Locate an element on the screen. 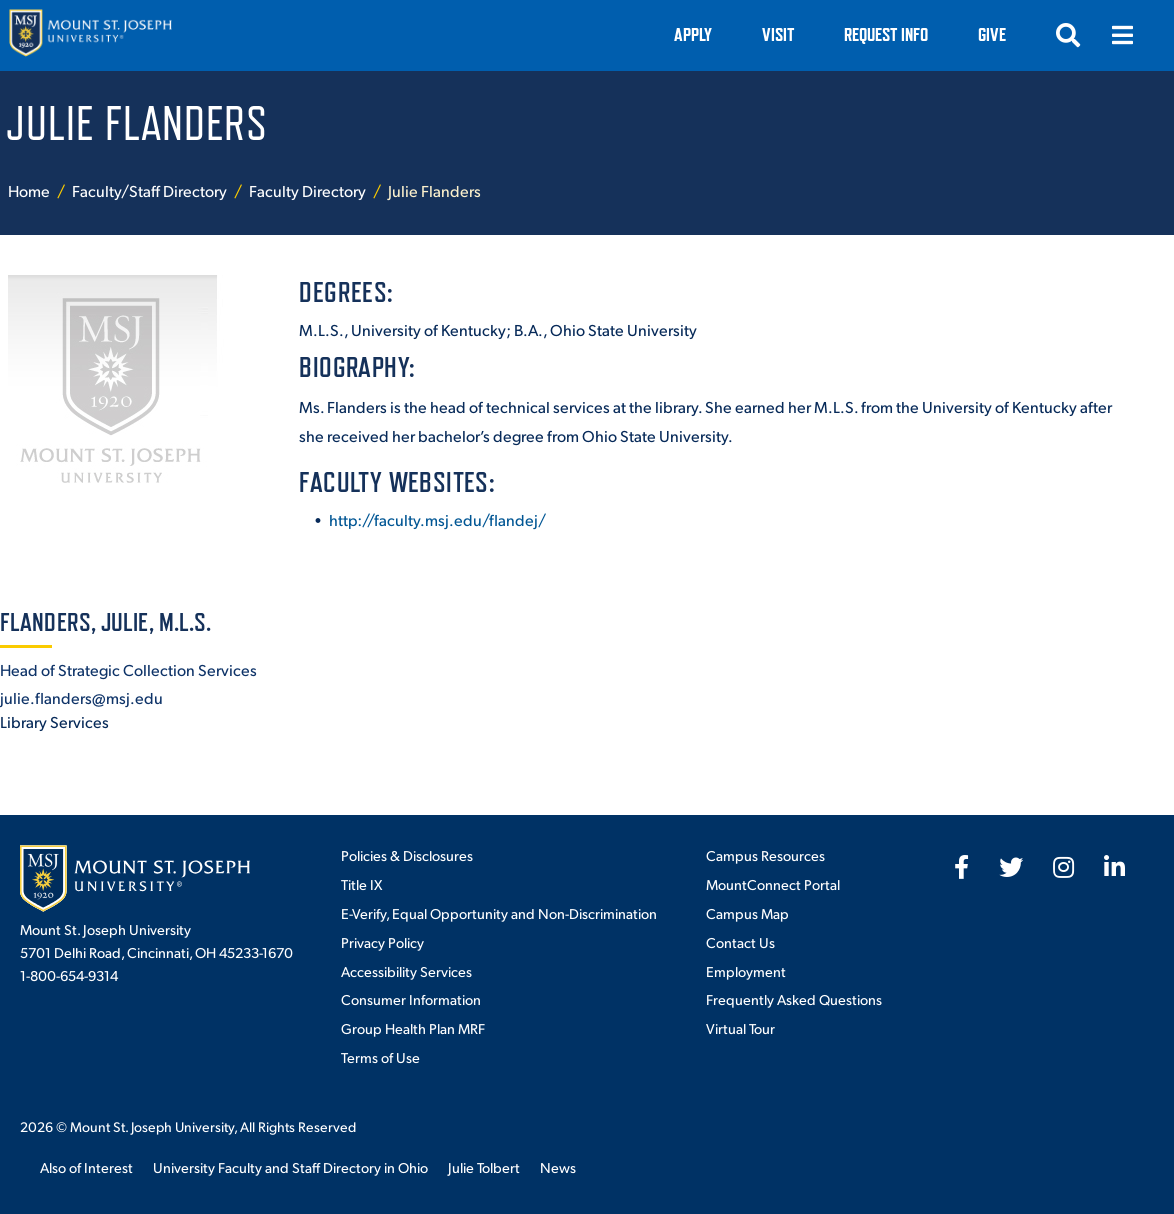 The width and height of the screenshot is (1174, 1214). MountConnect Portal is located at coordinates (773, 884).